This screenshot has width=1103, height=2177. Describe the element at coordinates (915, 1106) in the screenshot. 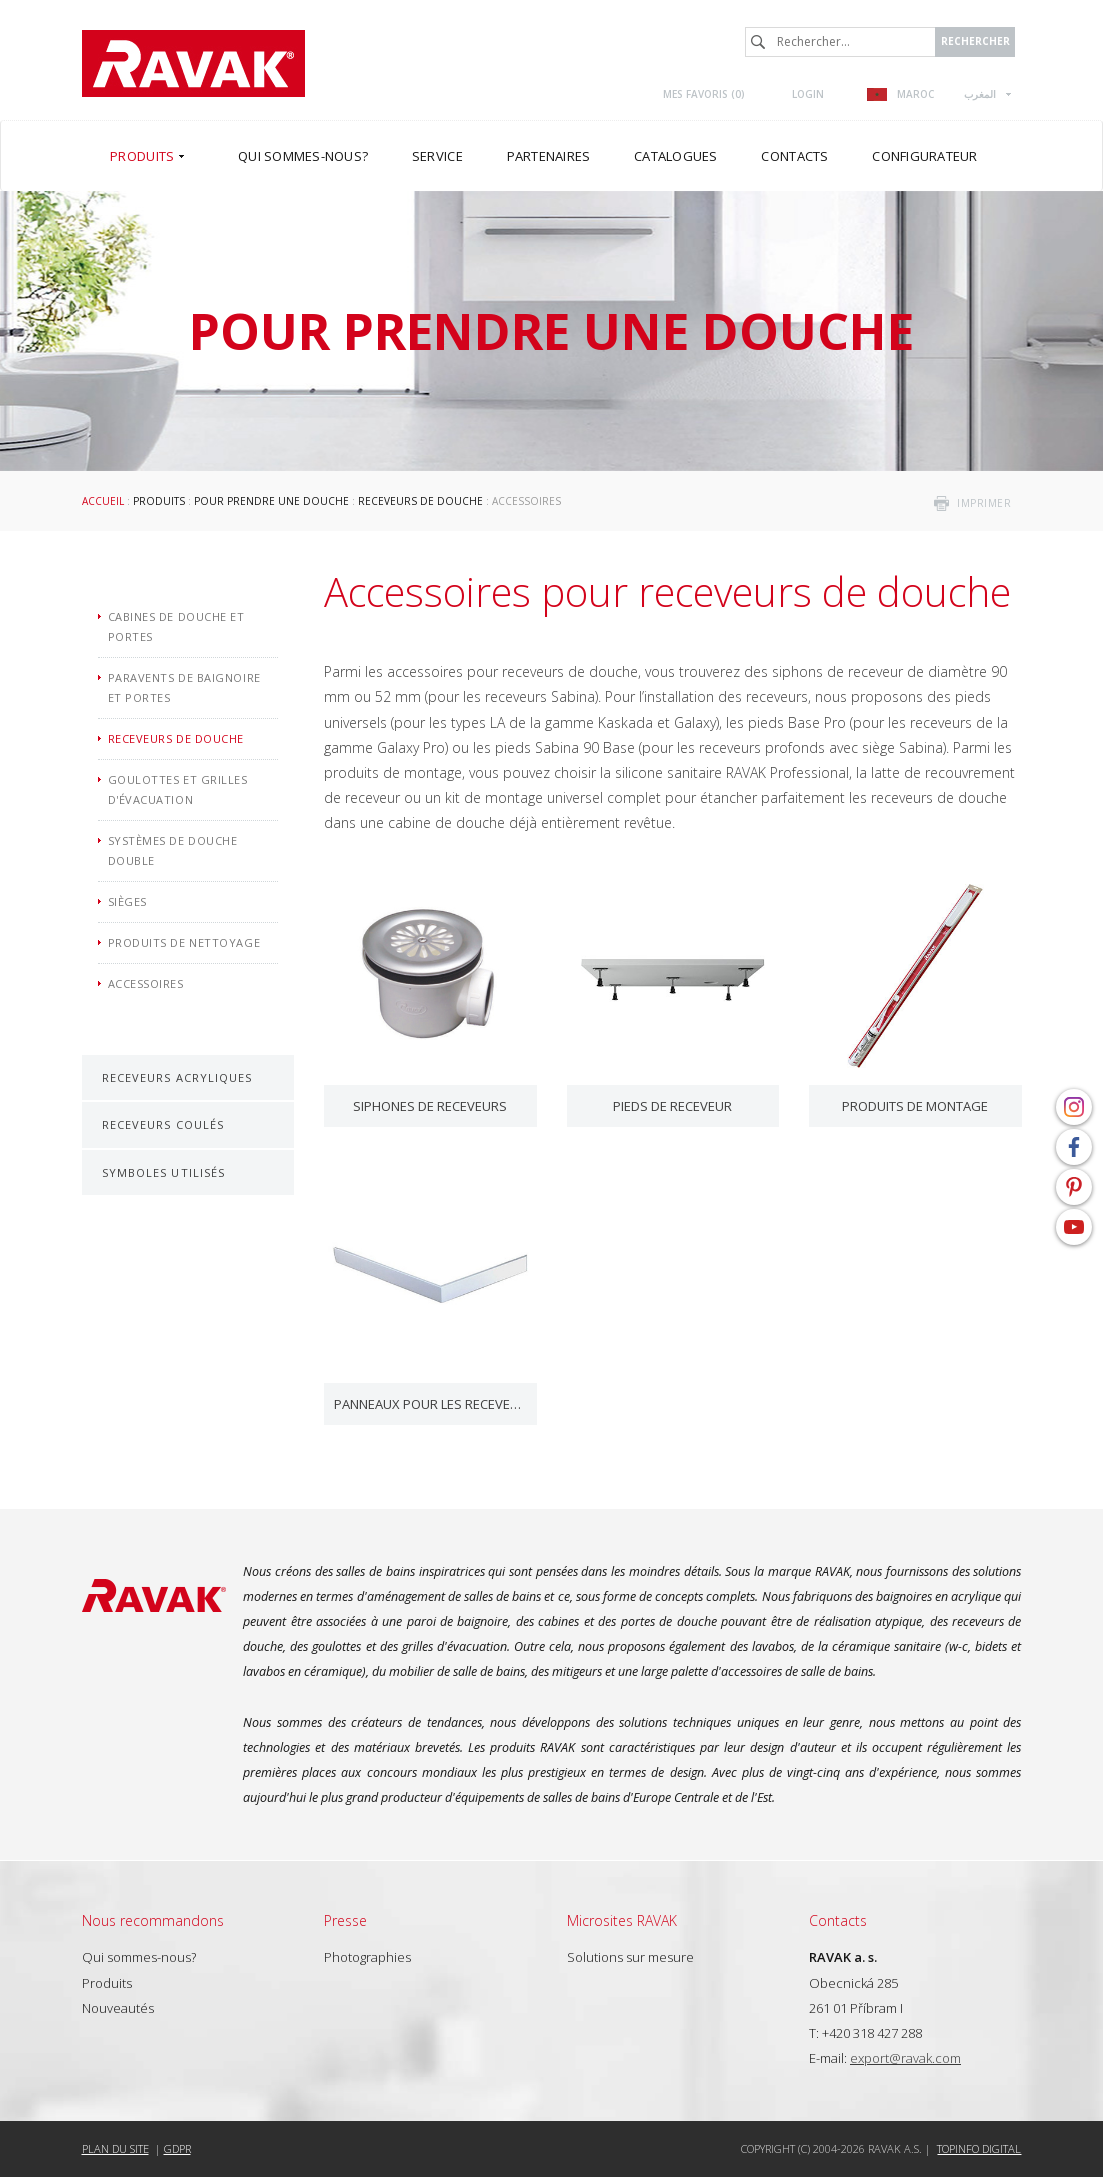

I see `Produits de montage` at that location.